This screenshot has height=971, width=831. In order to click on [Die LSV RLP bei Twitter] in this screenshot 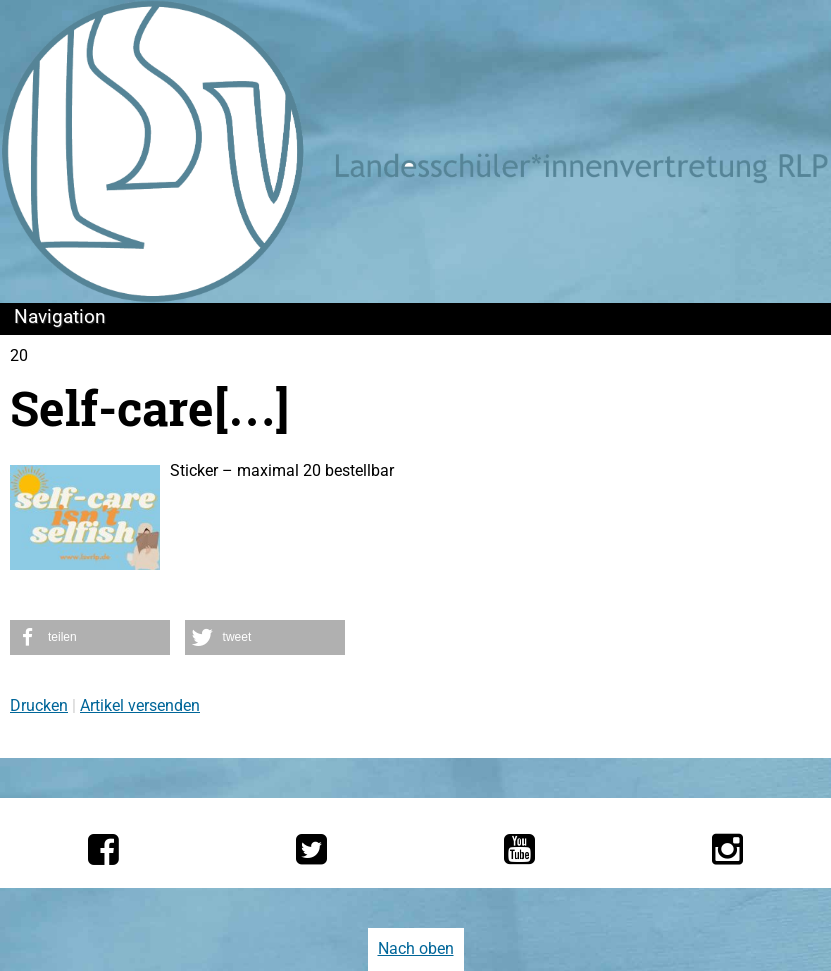, I will do `click(311, 849)`.